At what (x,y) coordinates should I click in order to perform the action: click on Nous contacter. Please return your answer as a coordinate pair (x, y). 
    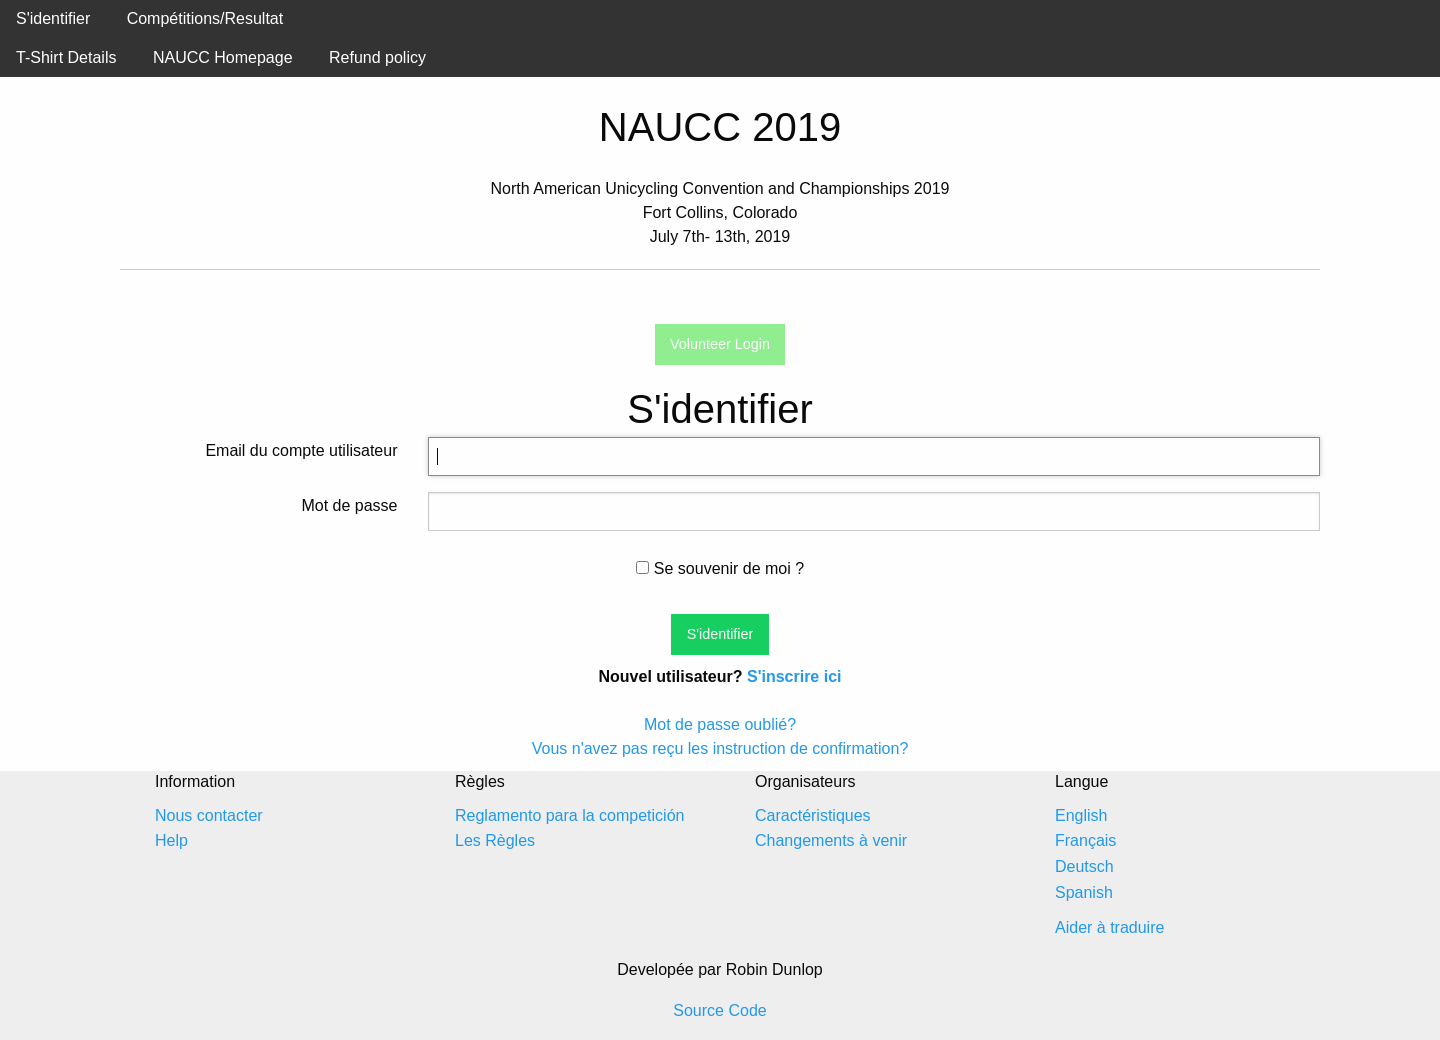
    Looking at the image, I should click on (209, 815).